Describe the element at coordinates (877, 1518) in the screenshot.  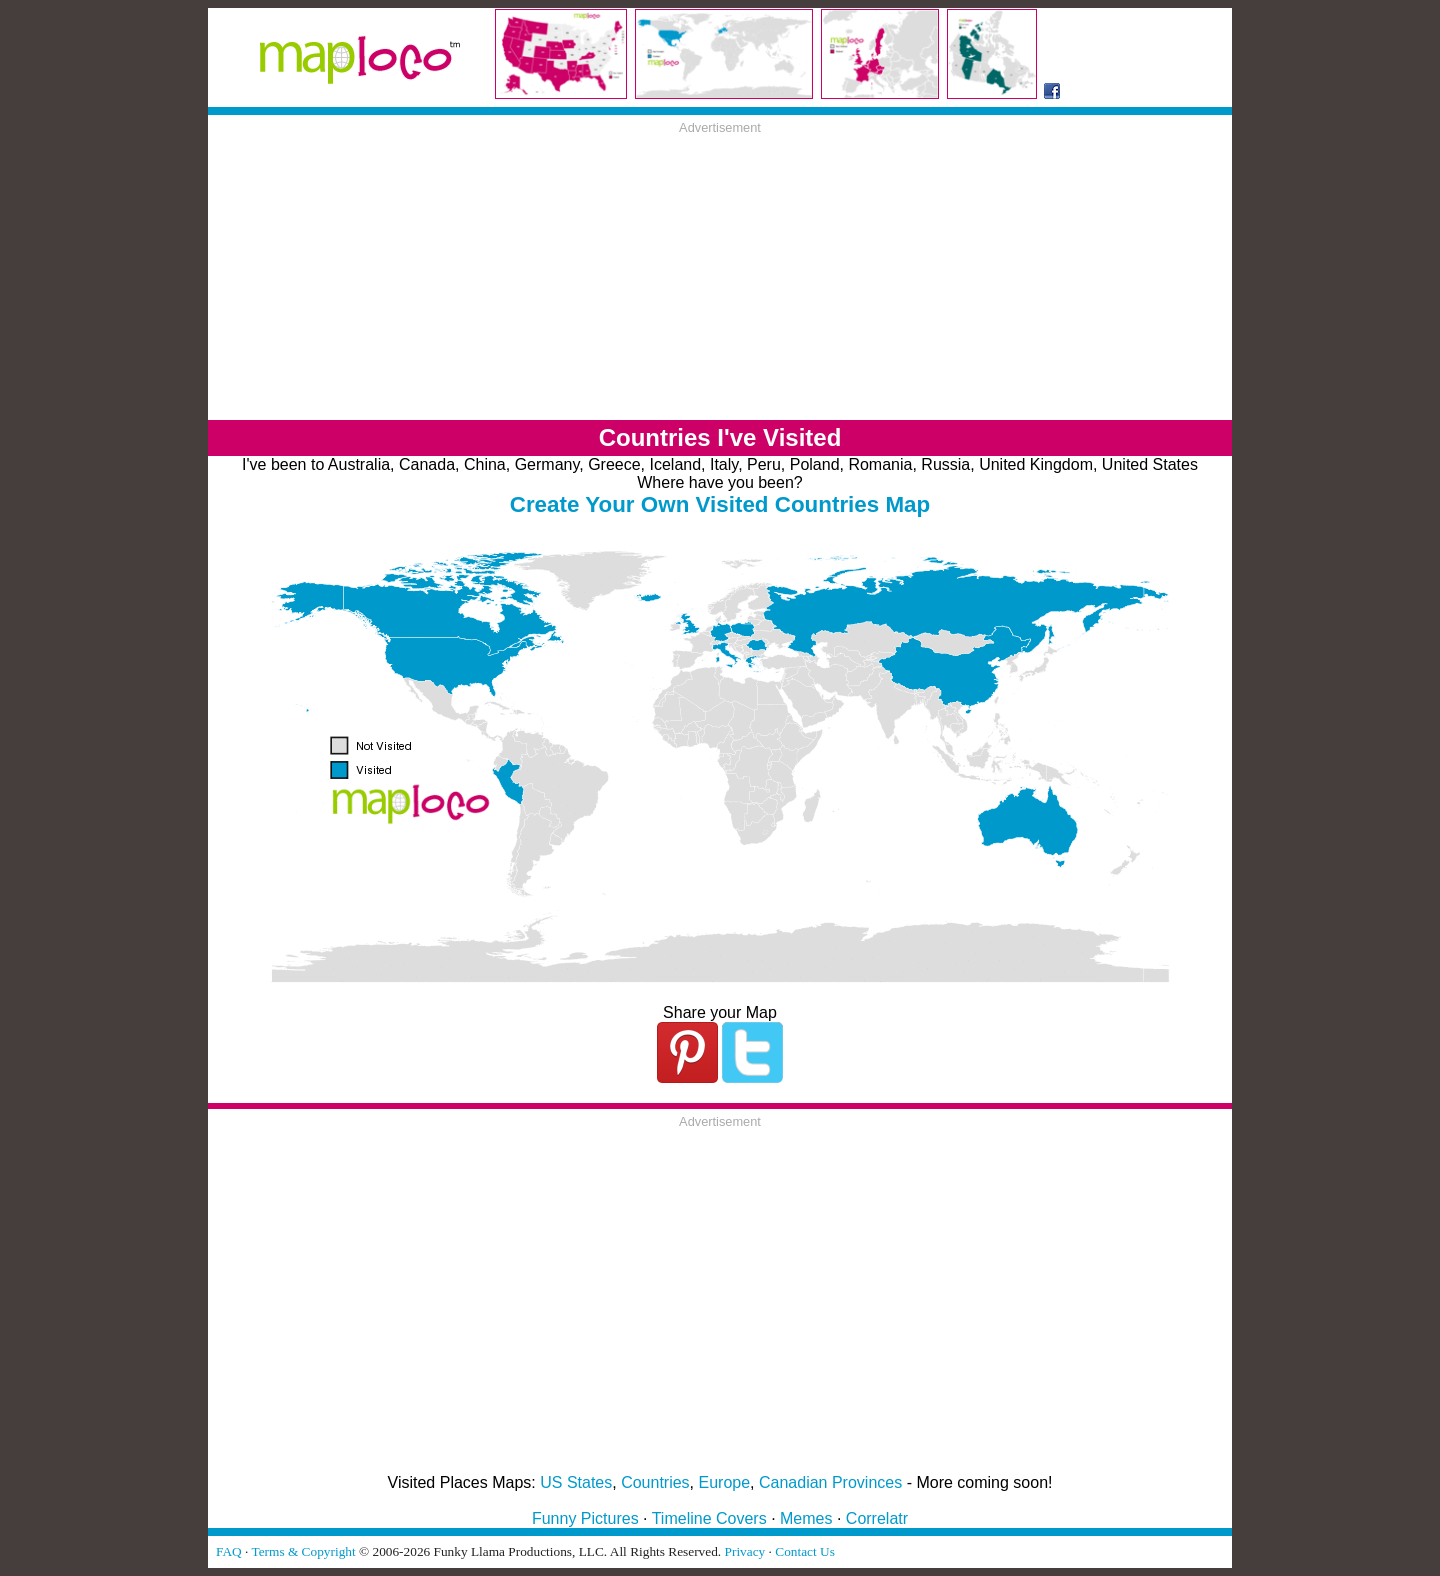
I see `Correlatr` at that location.